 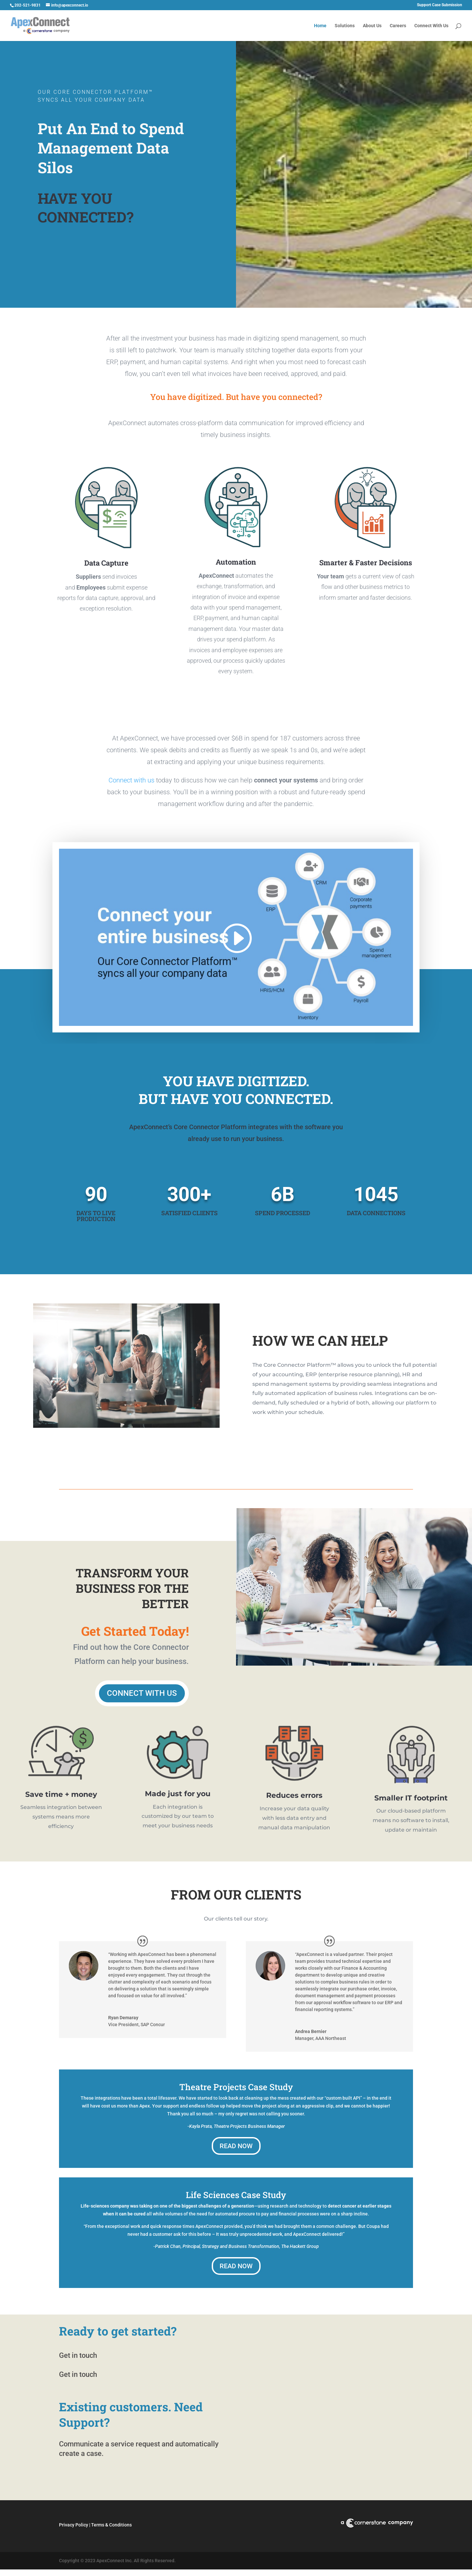 What do you see at coordinates (398, 25) in the screenshot?
I see `Careers` at bounding box center [398, 25].